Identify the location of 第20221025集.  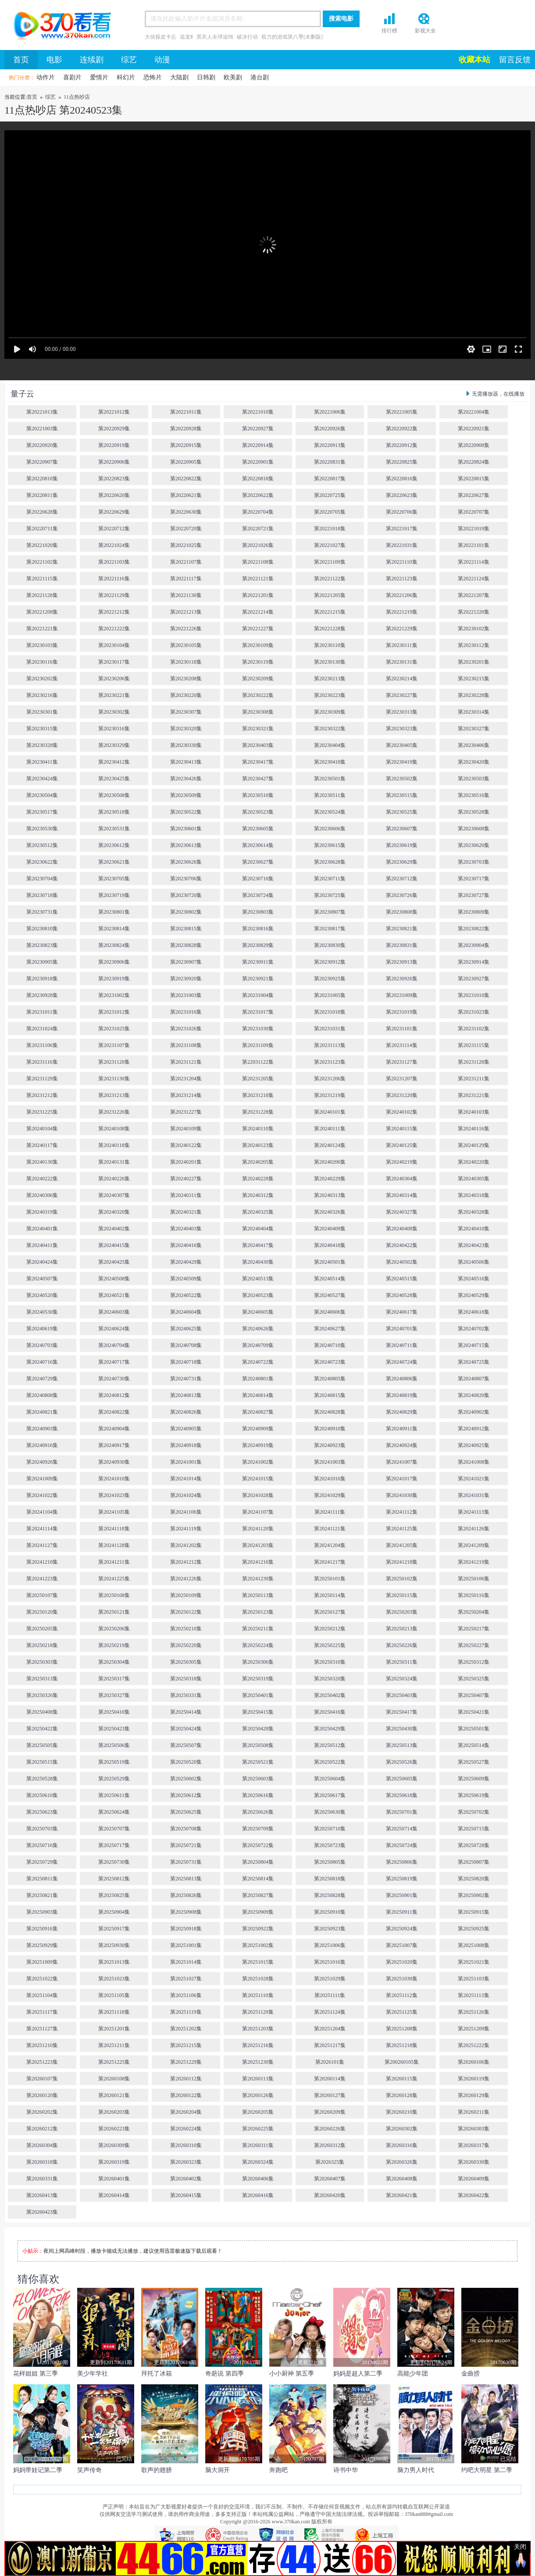
(186, 545).